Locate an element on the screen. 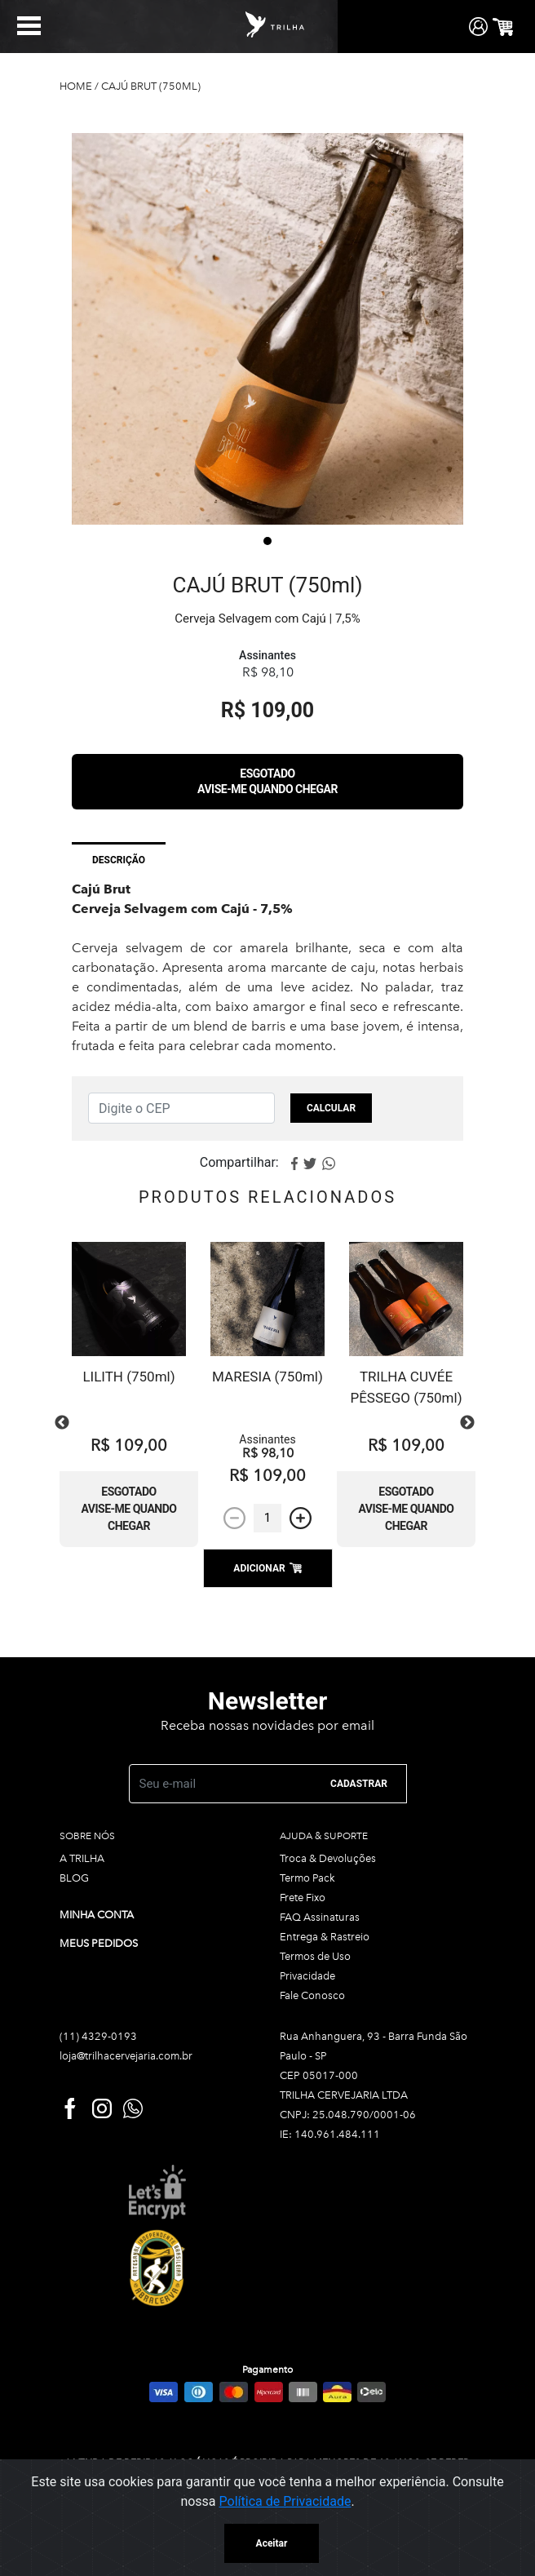 The height and width of the screenshot is (2576, 535). CADASTRAR is located at coordinates (358, 1783).